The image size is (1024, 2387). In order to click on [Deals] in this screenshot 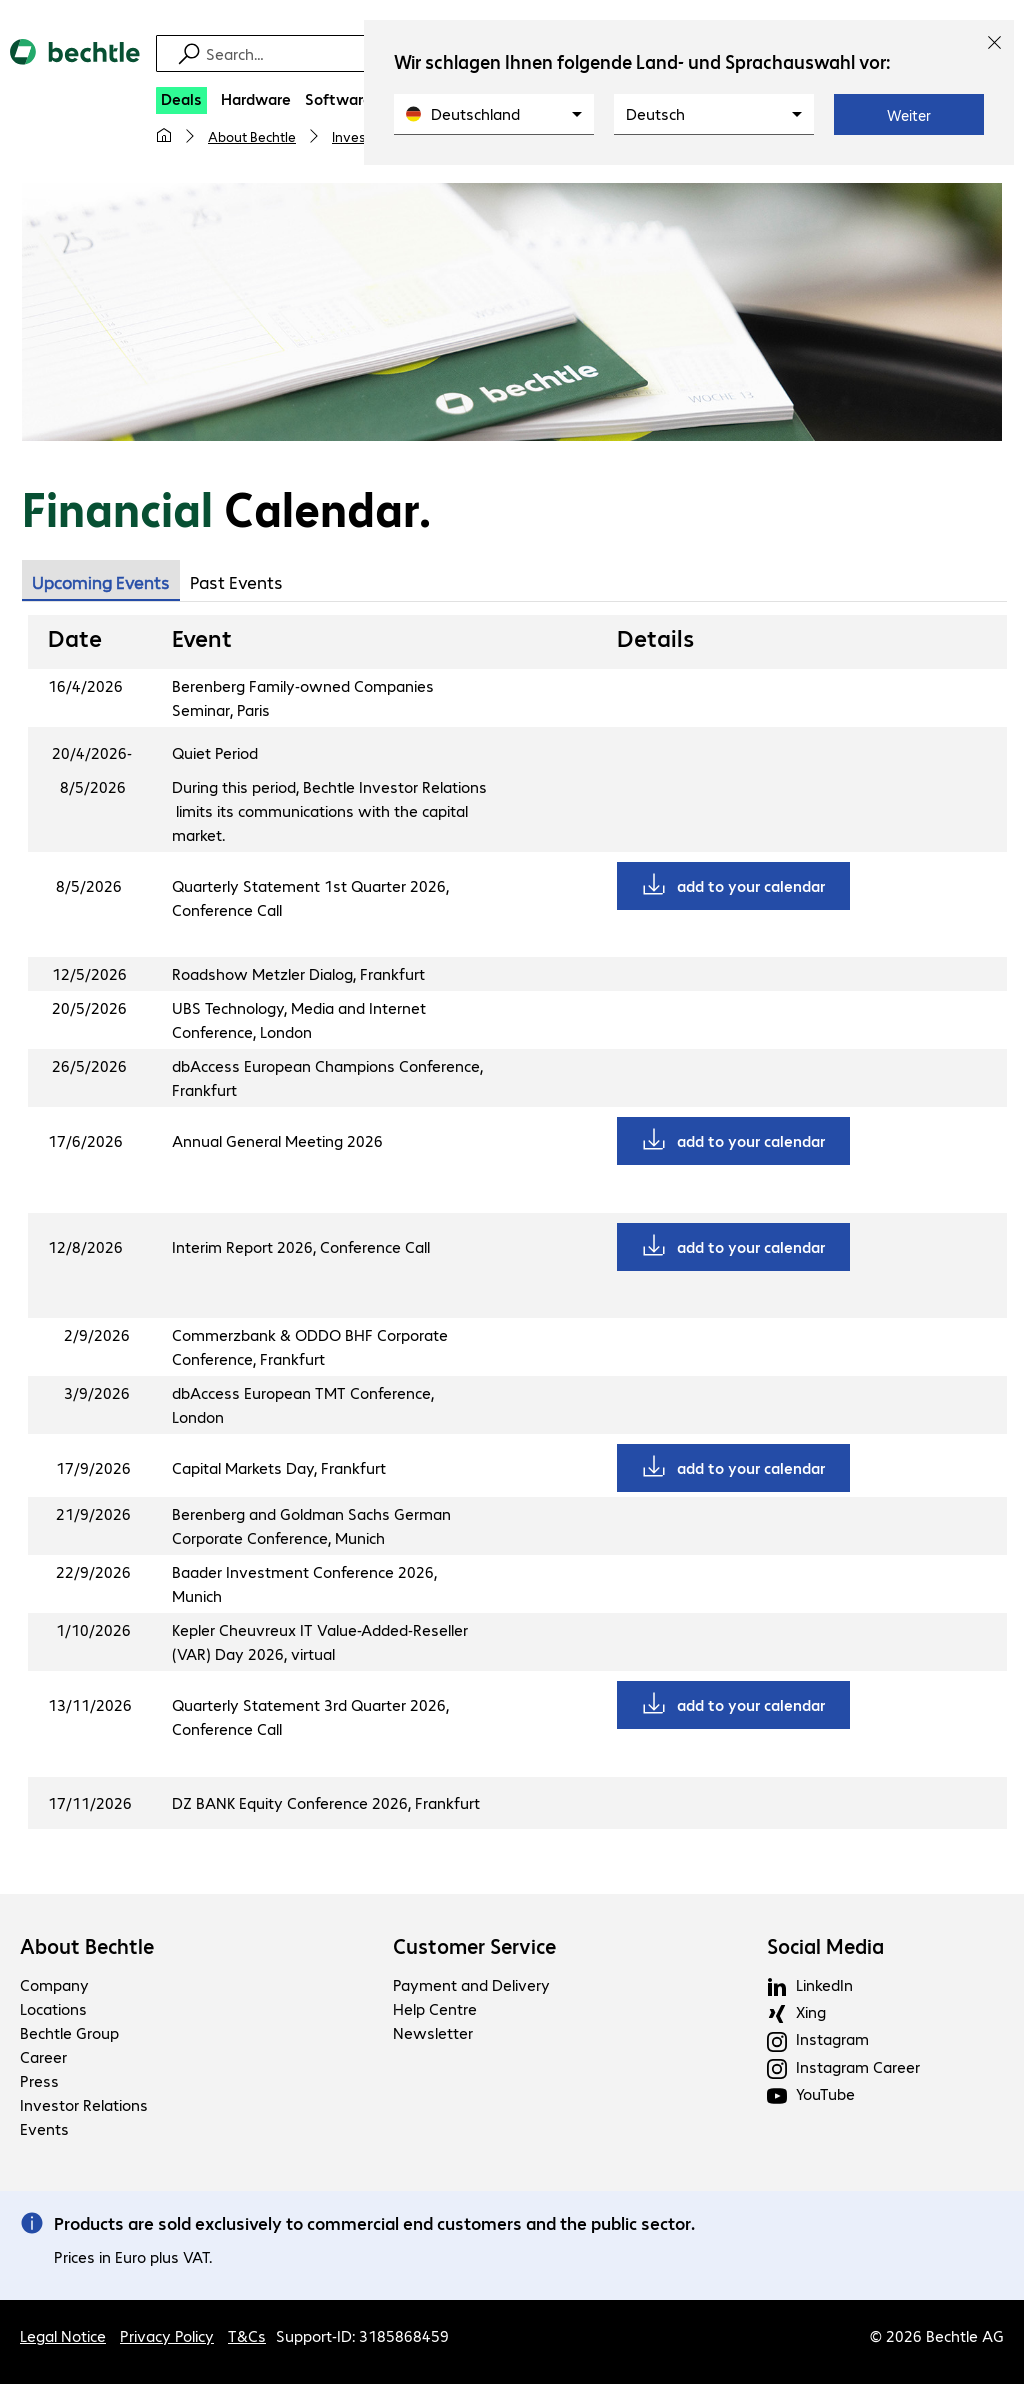, I will do `click(181, 100)`.